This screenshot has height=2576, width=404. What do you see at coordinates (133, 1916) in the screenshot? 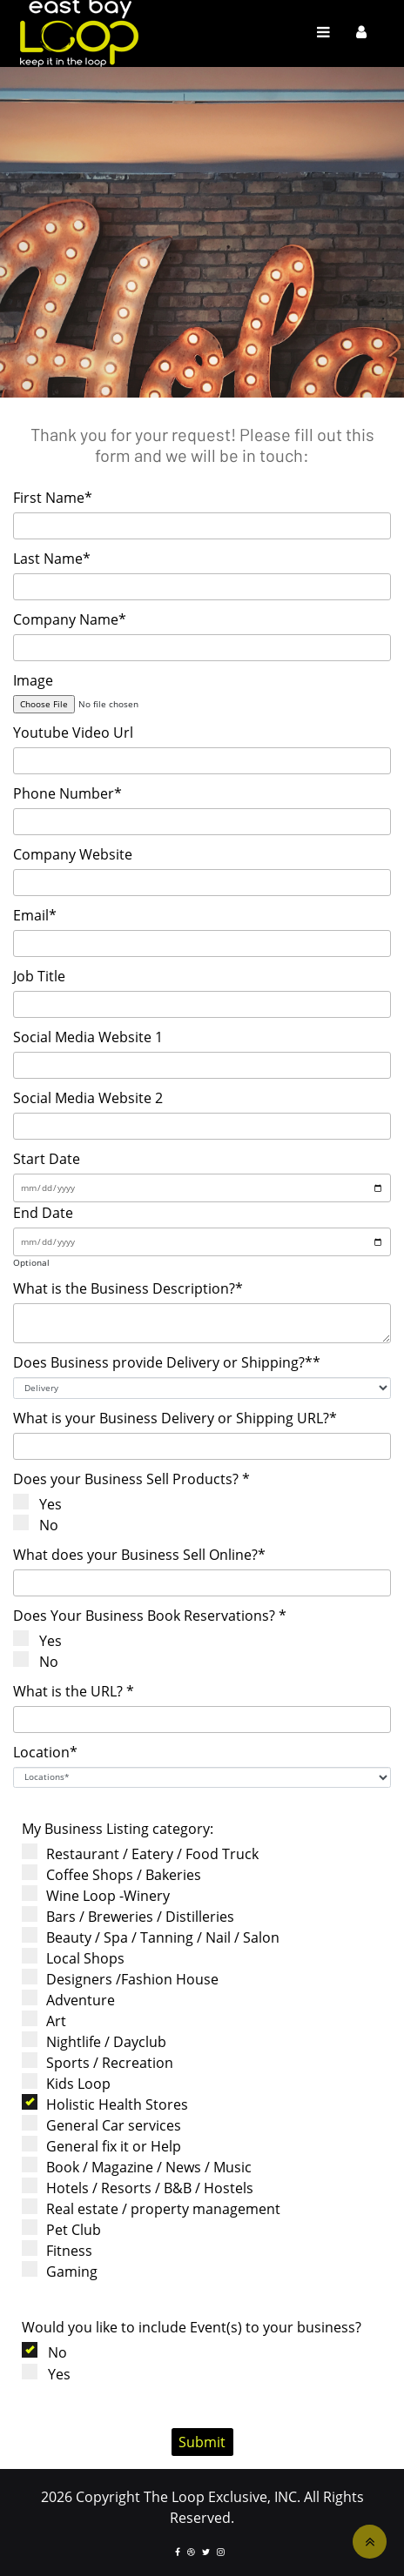
I see `Bars / Breweries / Distilleries` at bounding box center [133, 1916].